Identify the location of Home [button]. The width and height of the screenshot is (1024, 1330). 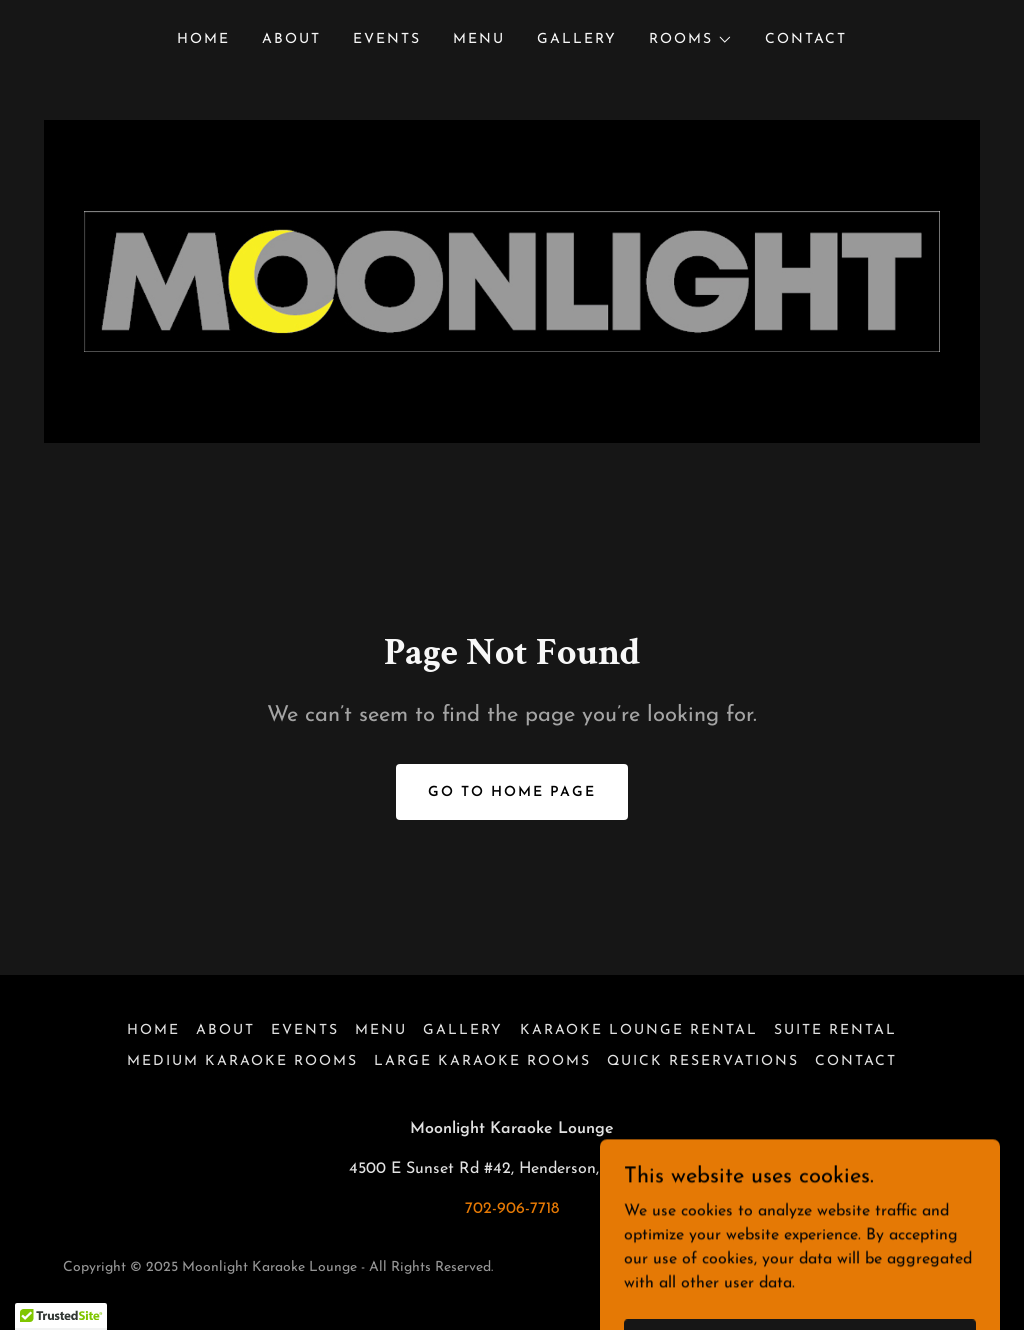
(153, 1030).